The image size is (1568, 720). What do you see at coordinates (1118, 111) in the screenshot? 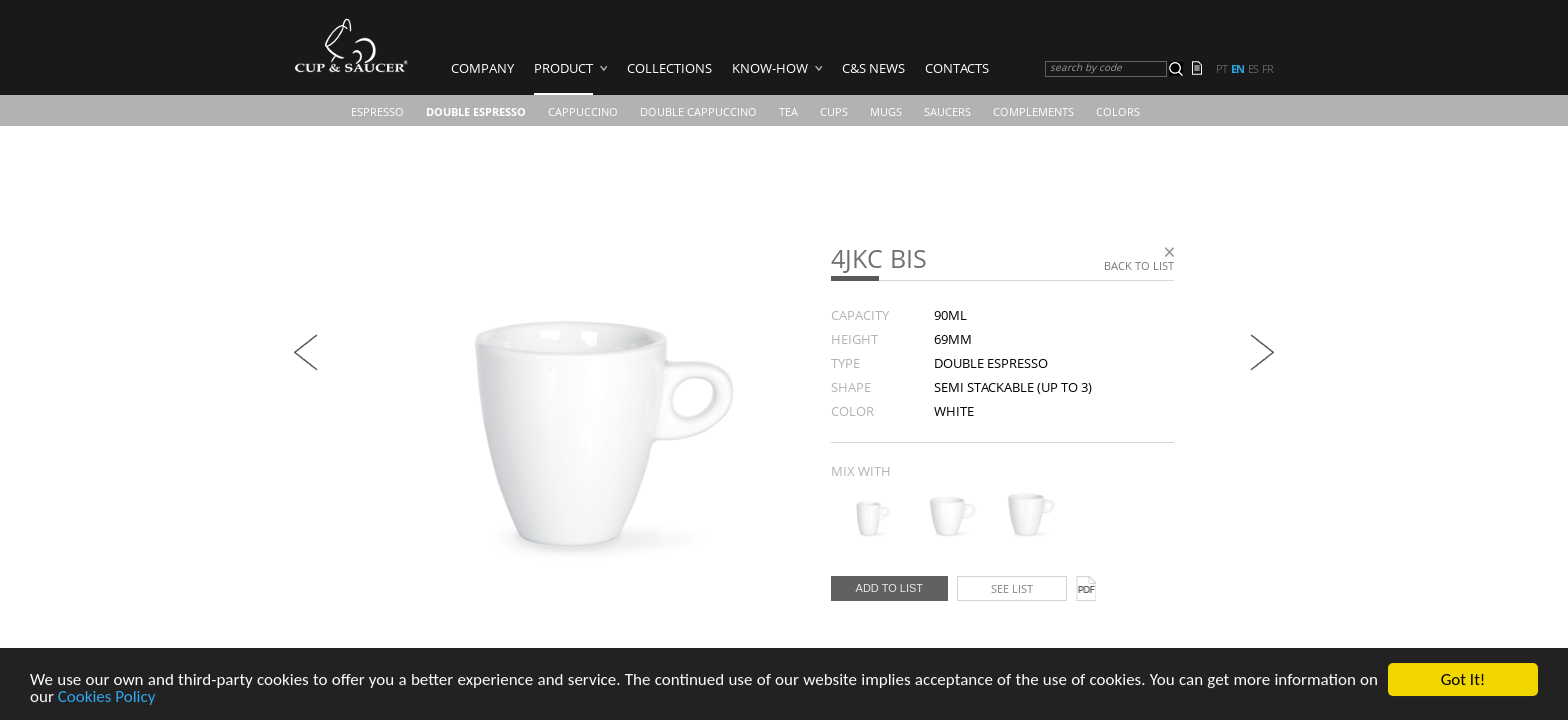
I see `COLORS` at bounding box center [1118, 111].